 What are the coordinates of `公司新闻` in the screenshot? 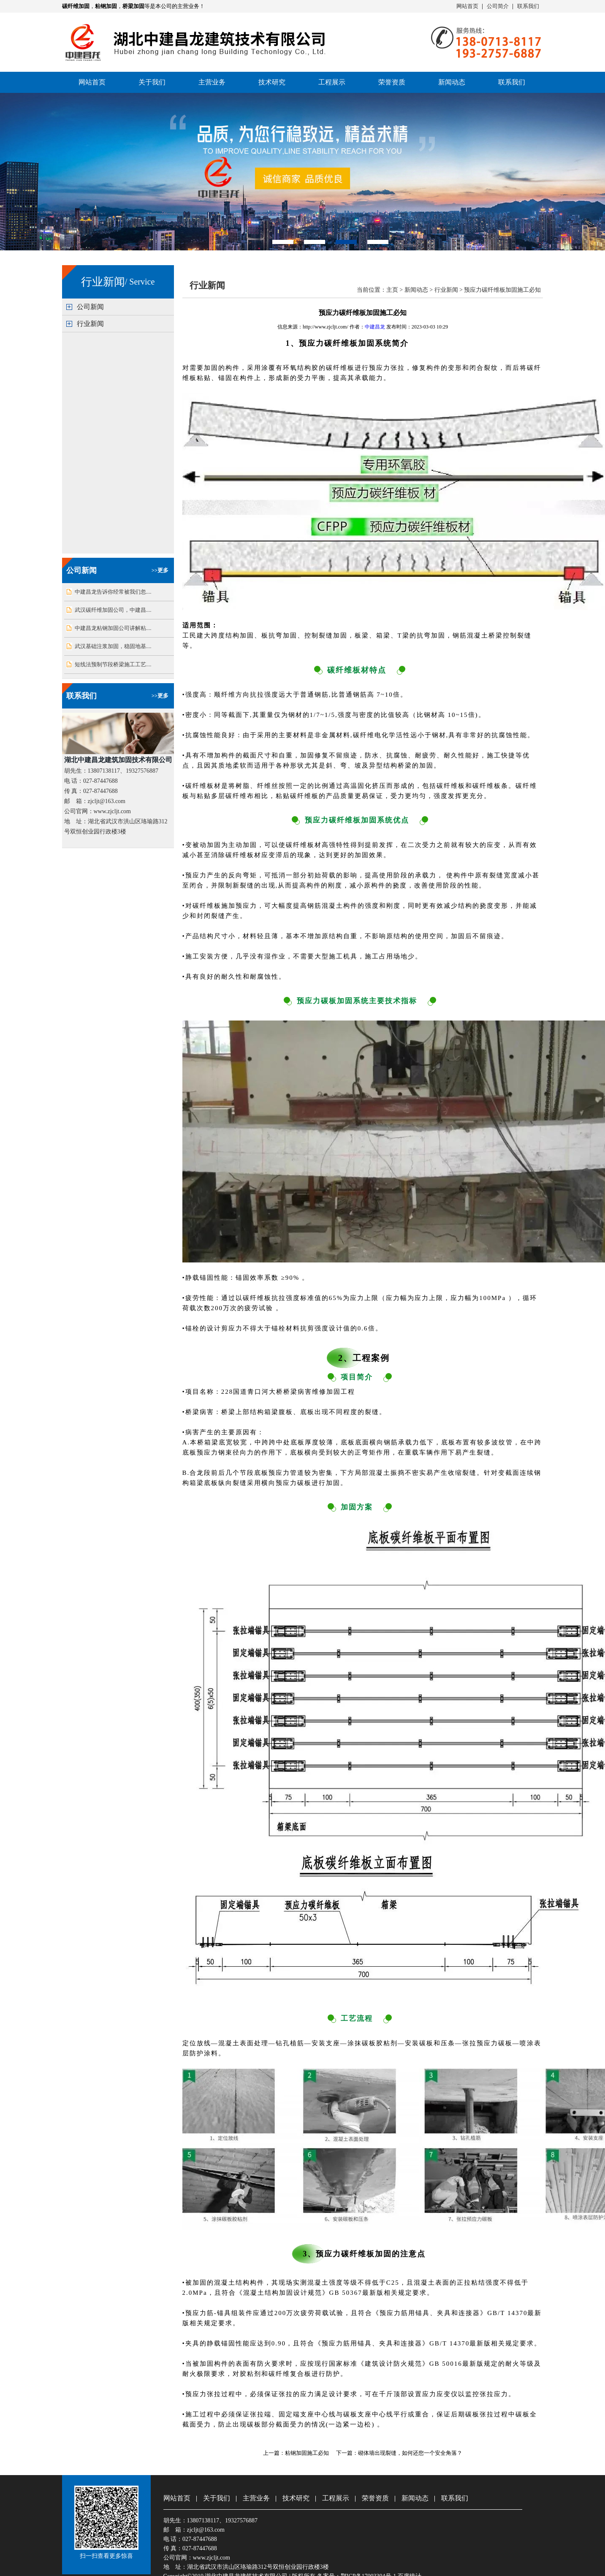 It's located at (90, 306).